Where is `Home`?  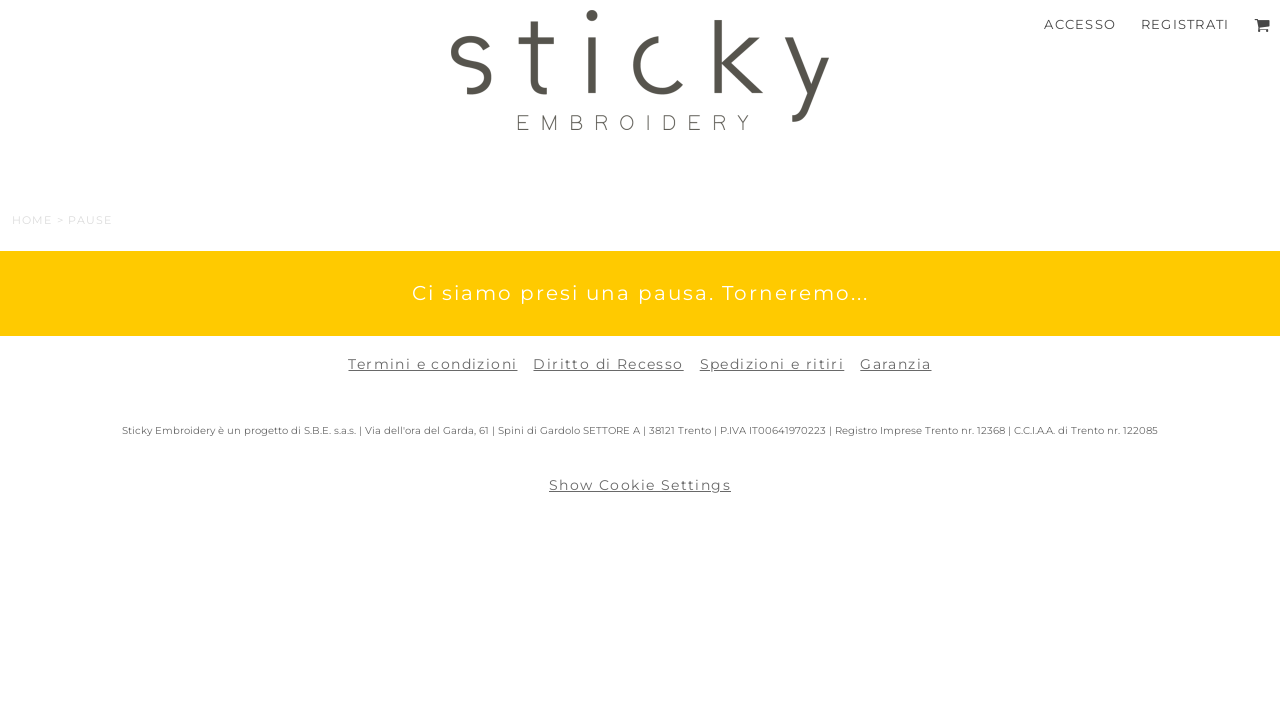
Home is located at coordinates (32, 220).